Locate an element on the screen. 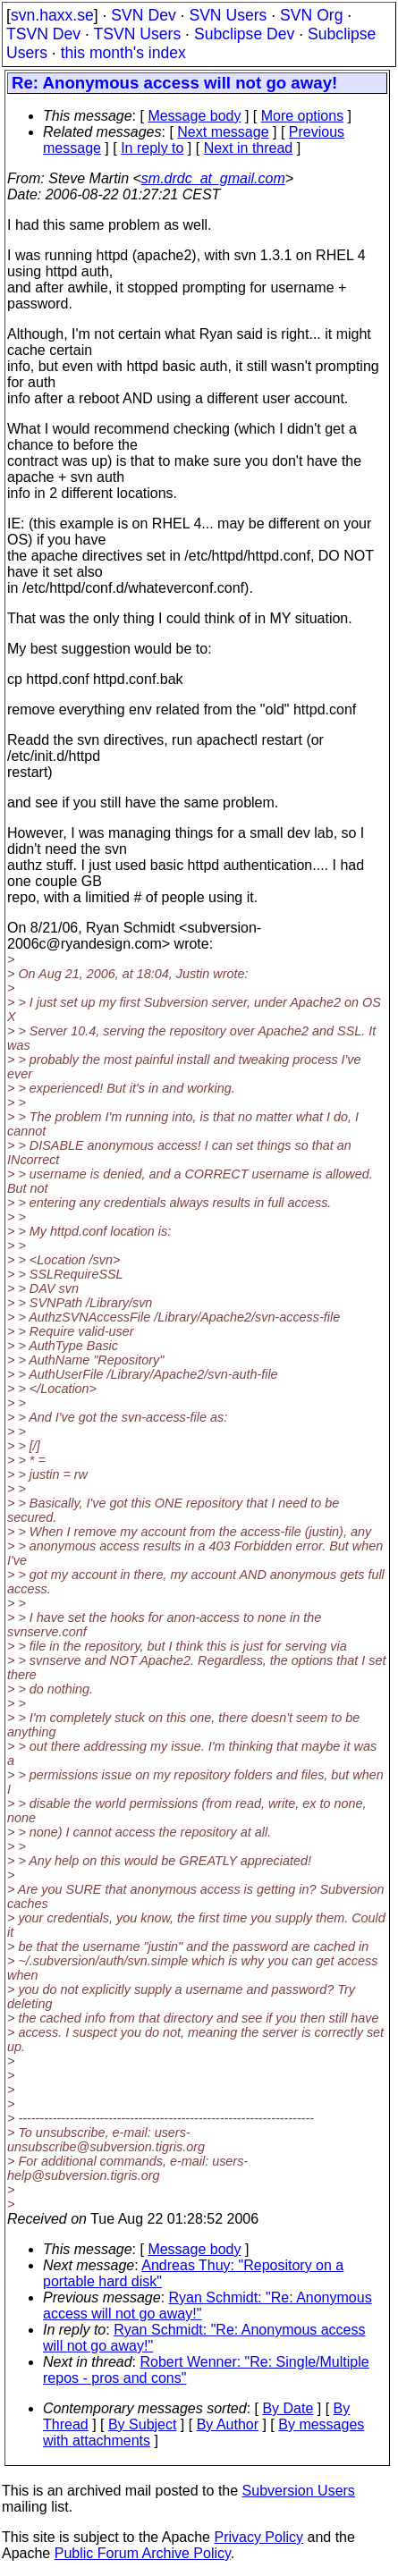 The height and width of the screenshot is (2576, 398). SVN Users is located at coordinates (228, 15).